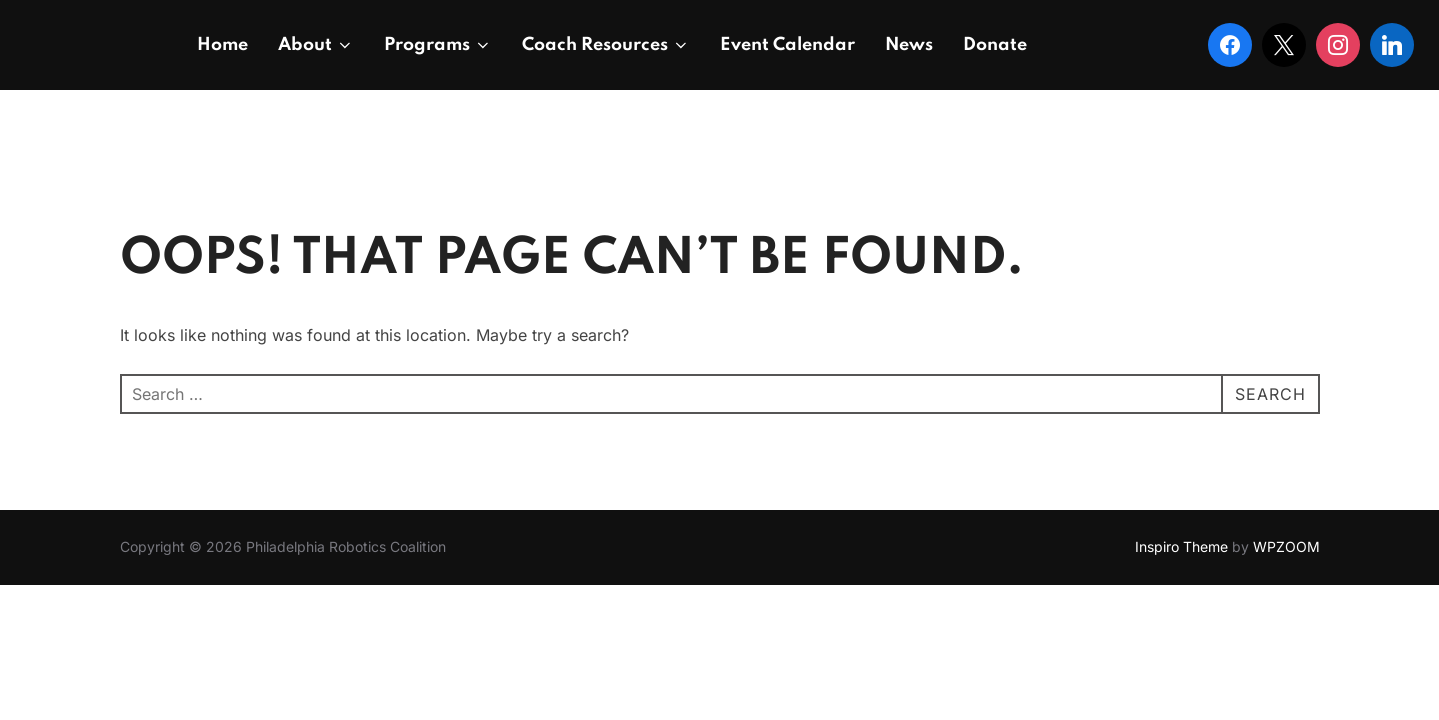 The height and width of the screenshot is (720, 1439). I want to click on Home, so click(222, 45).